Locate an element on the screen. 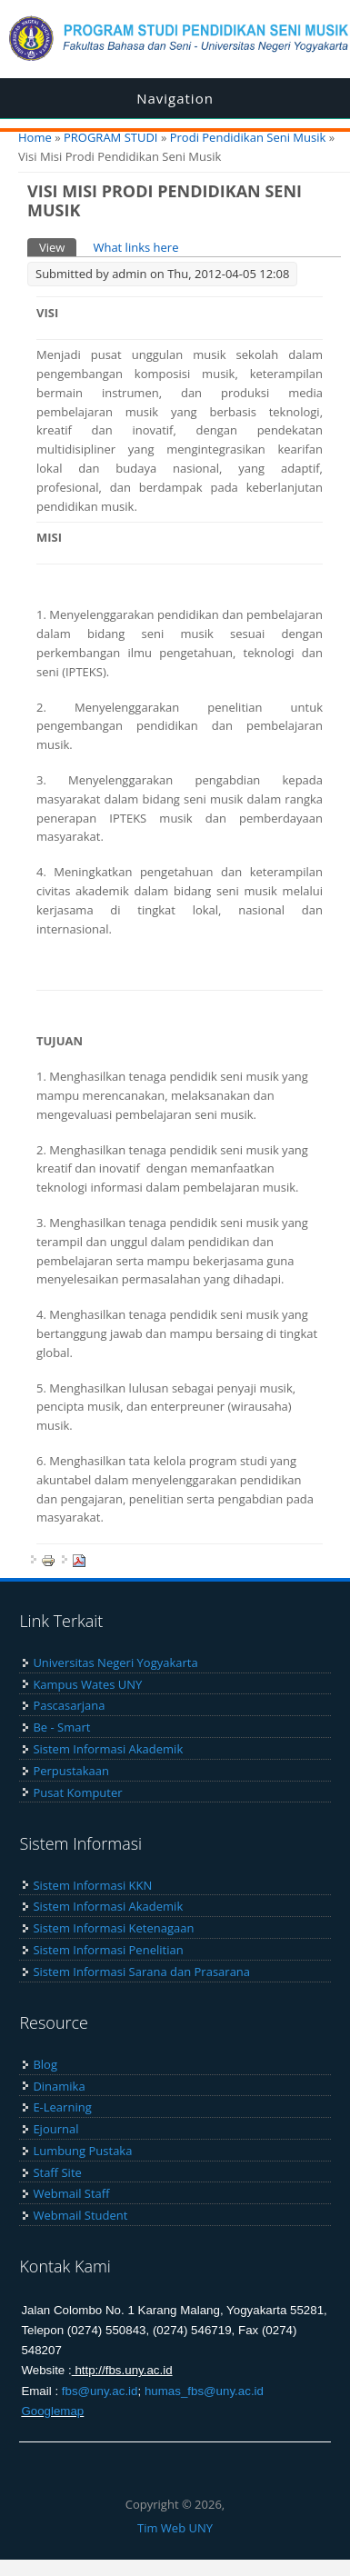 Image resolution: width=350 pixels, height=2576 pixels. Staff Site is located at coordinates (57, 2172).